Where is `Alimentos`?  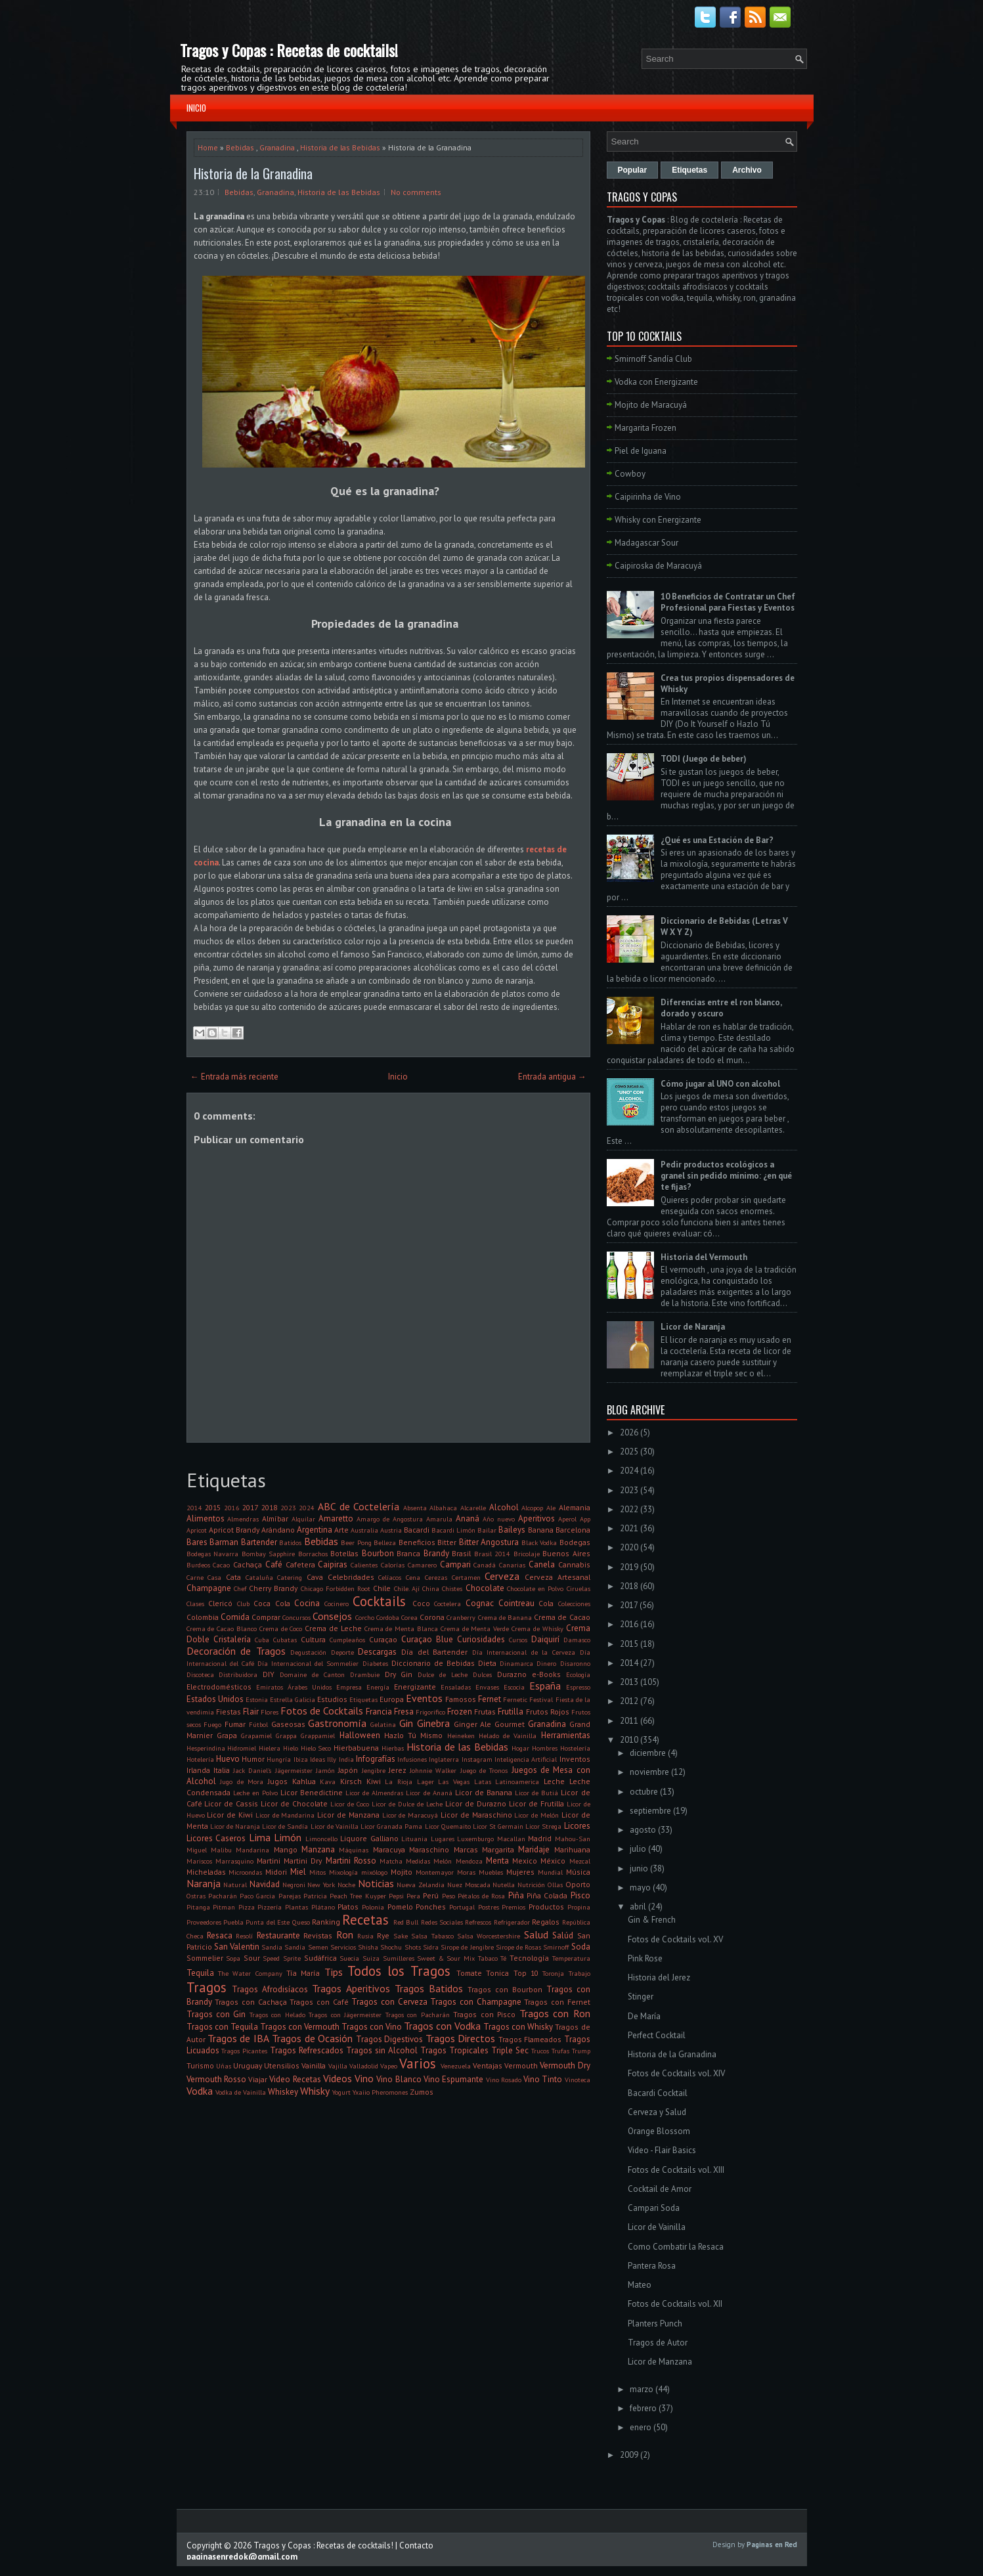
Alimentos is located at coordinates (205, 1518).